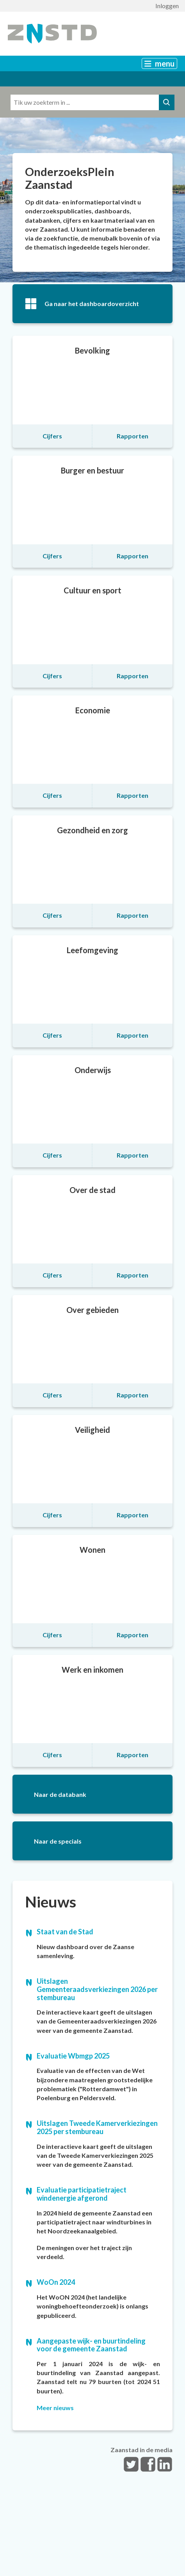  I want to click on WoOn 2024, so click(56, 2282).